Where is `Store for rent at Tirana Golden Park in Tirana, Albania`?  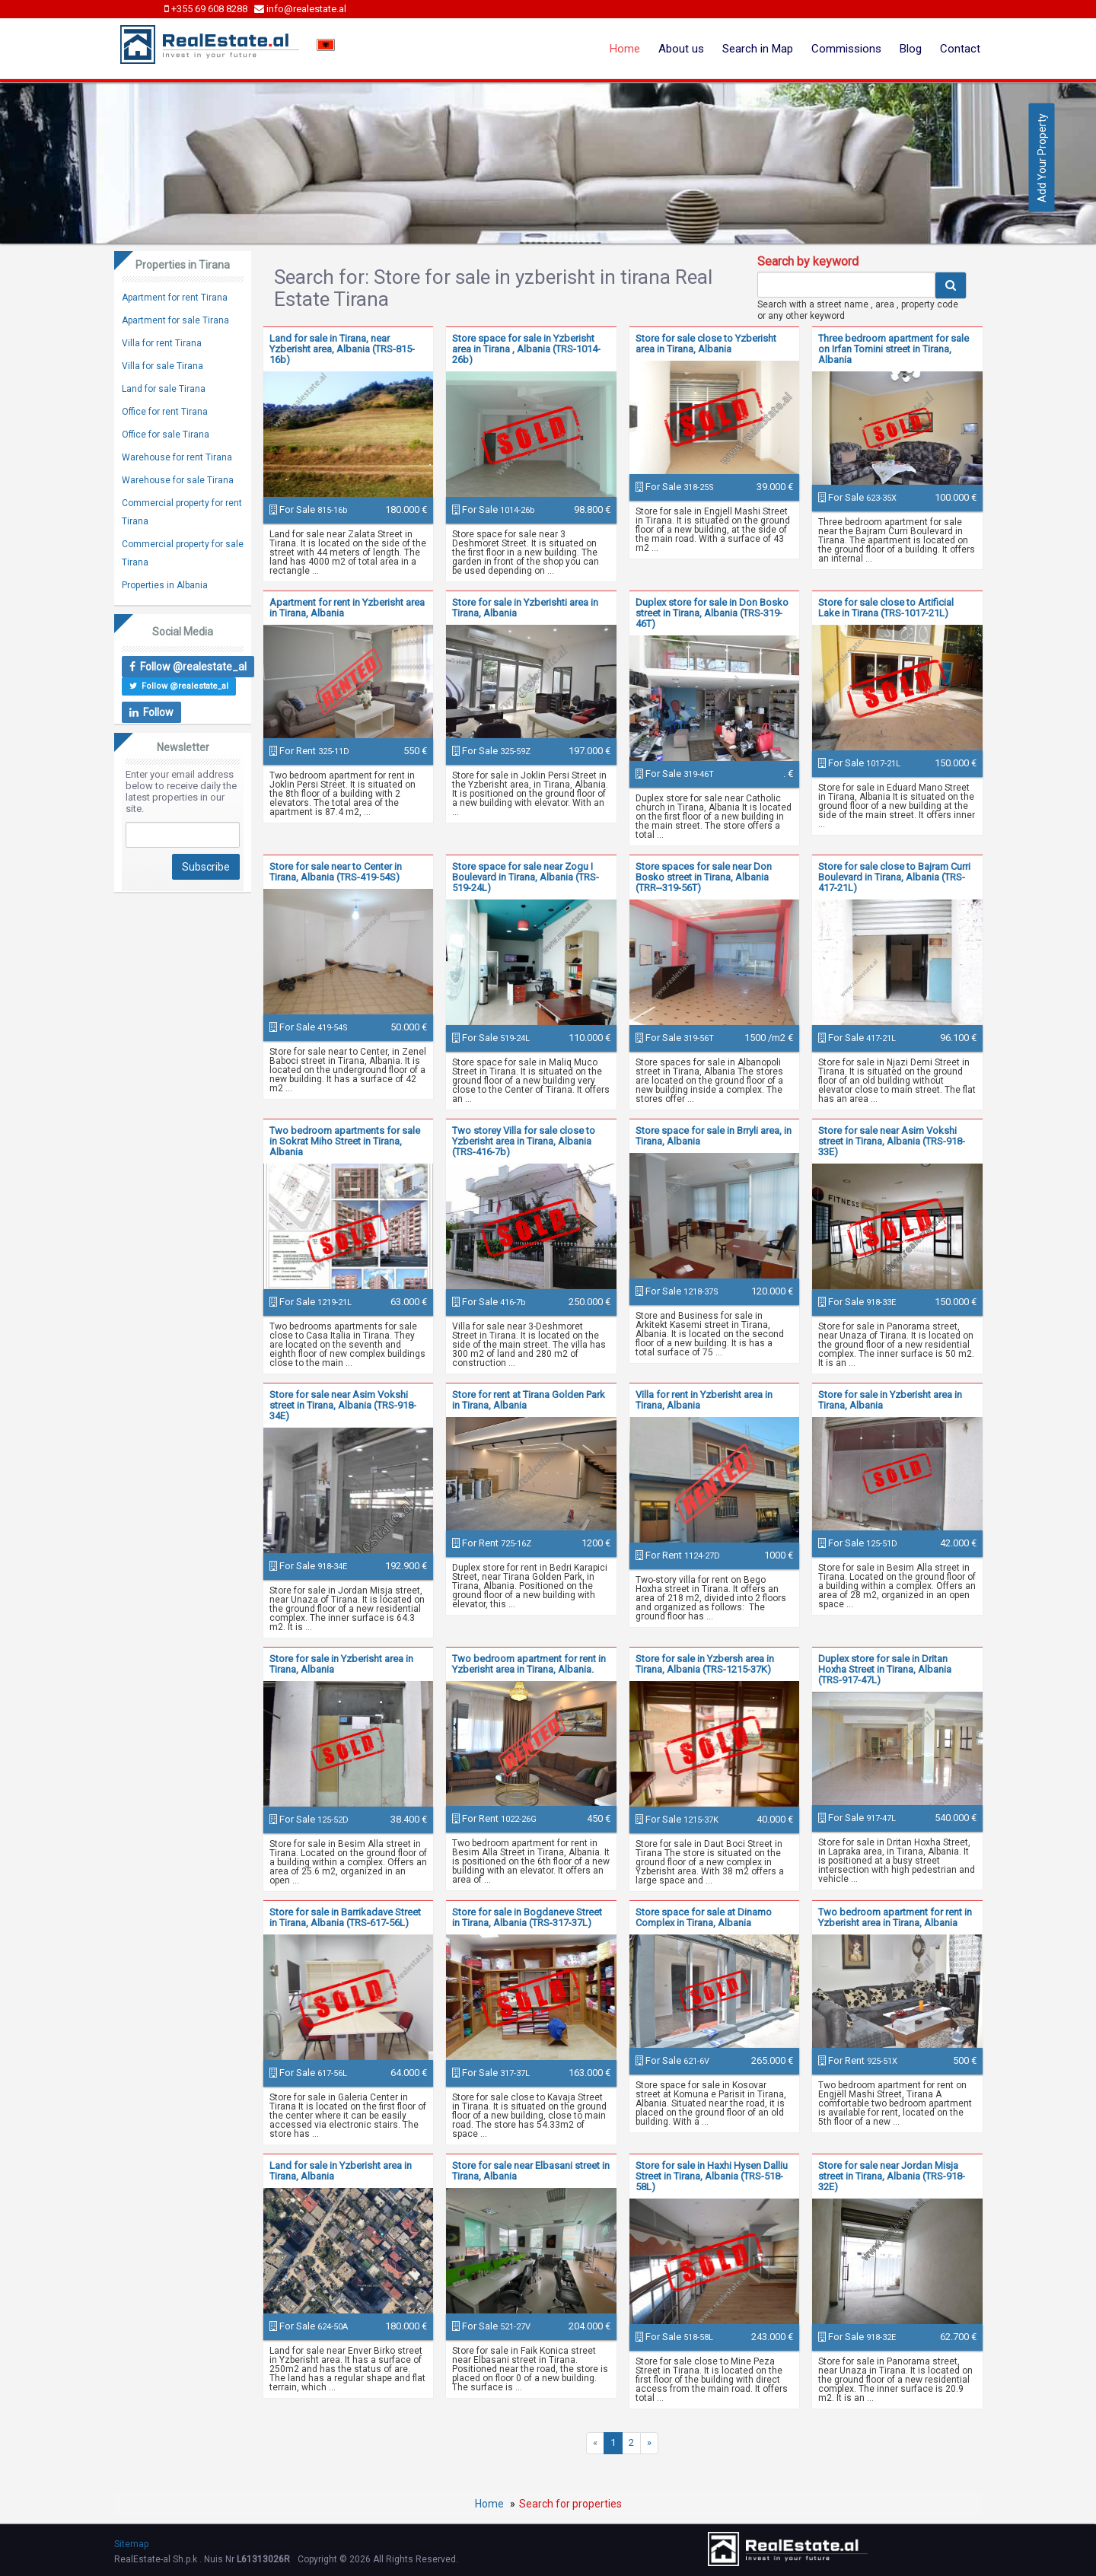 Store for rent at Tirana Golden Park in Tirana, Albania is located at coordinates (528, 1400).